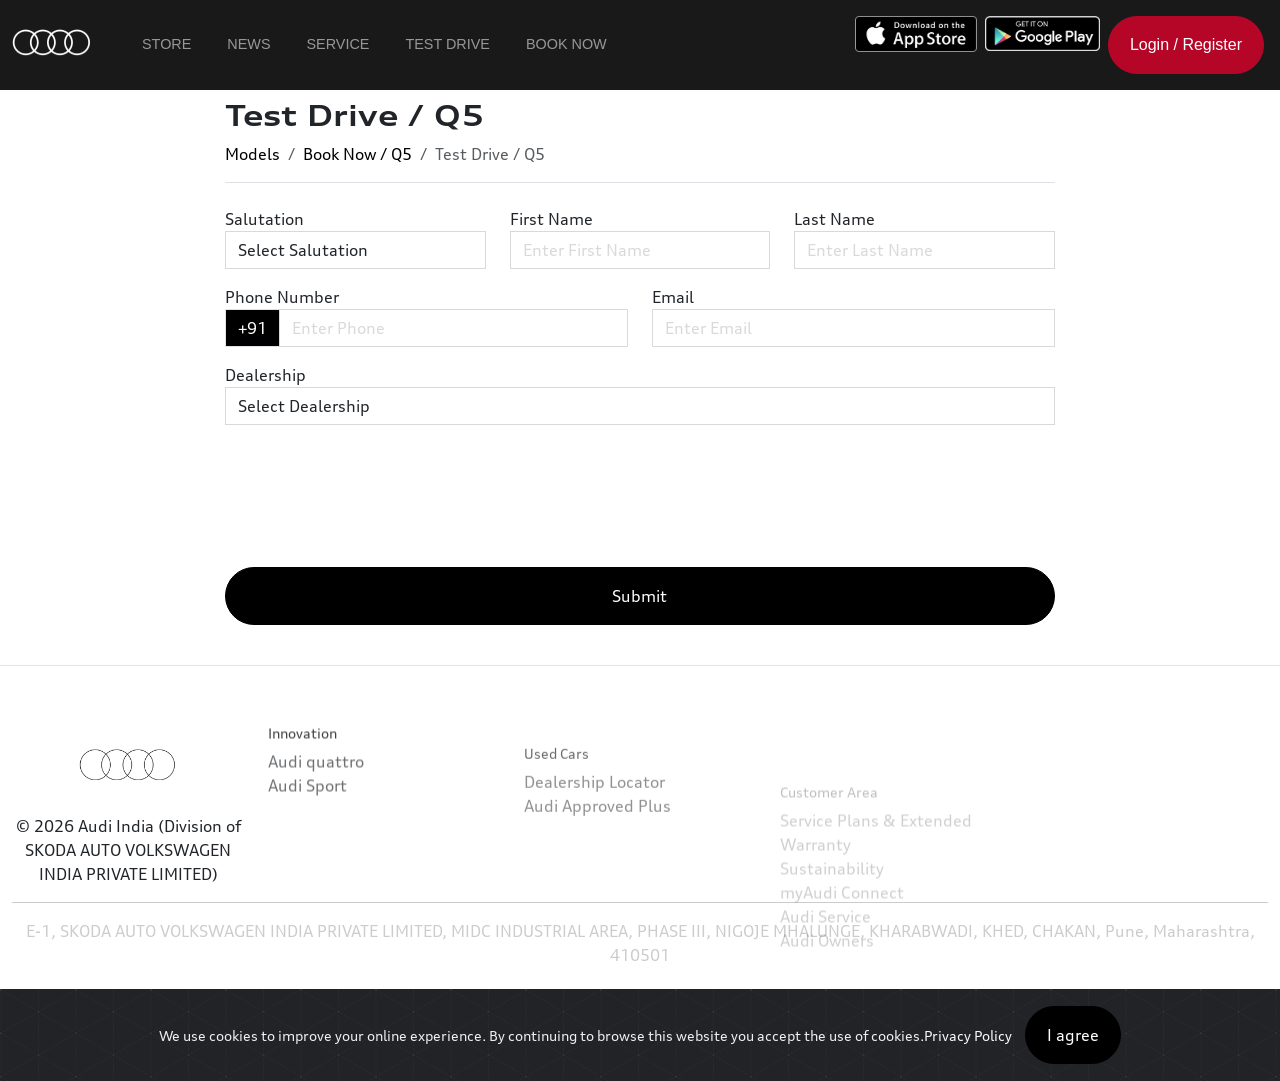  I want to click on Last Name, so click(834, 219).